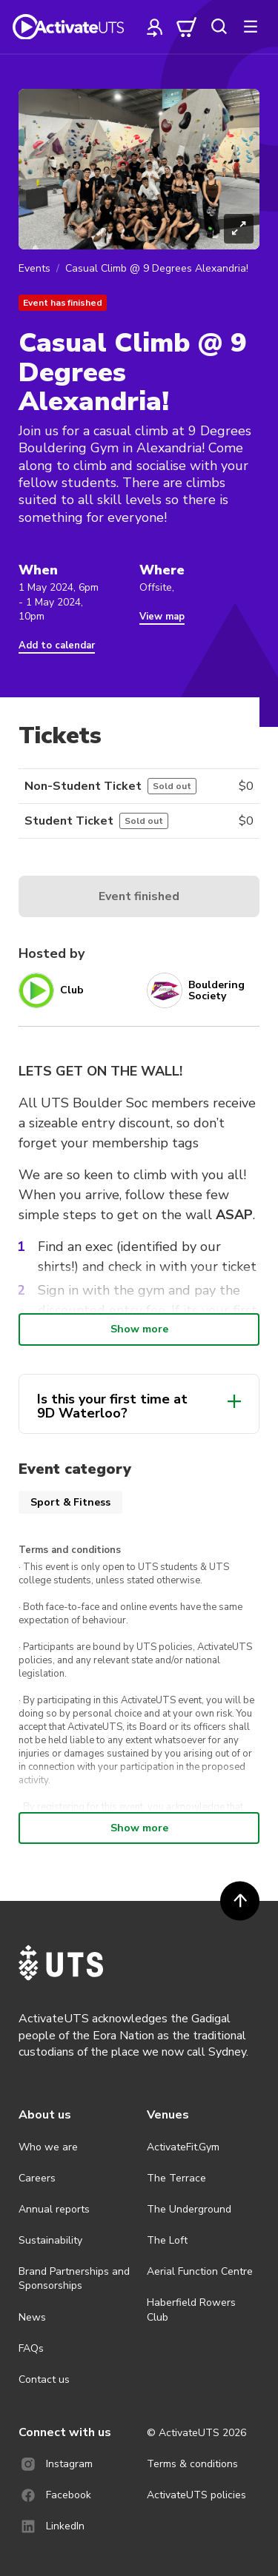  What do you see at coordinates (219, 26) in the screenshot?
I see `[search]` at bounding box center [219, 26].